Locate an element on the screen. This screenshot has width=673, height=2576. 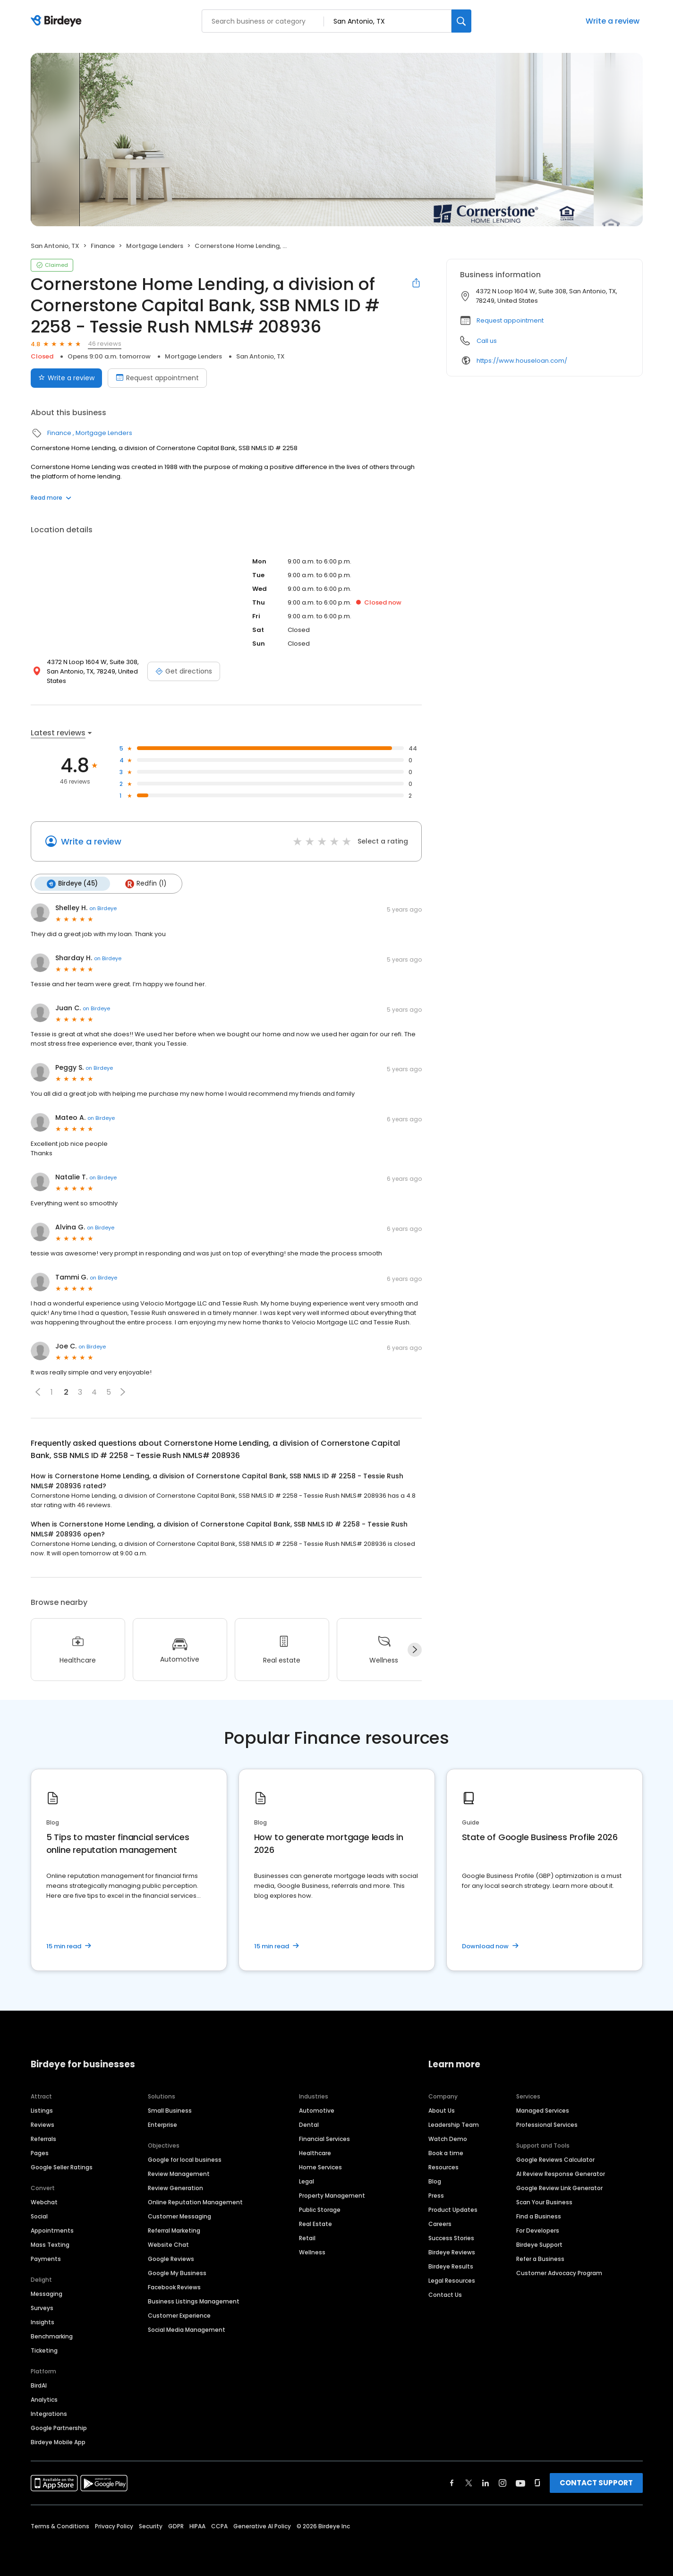
Reviews is located at coordinates (42, 2125).